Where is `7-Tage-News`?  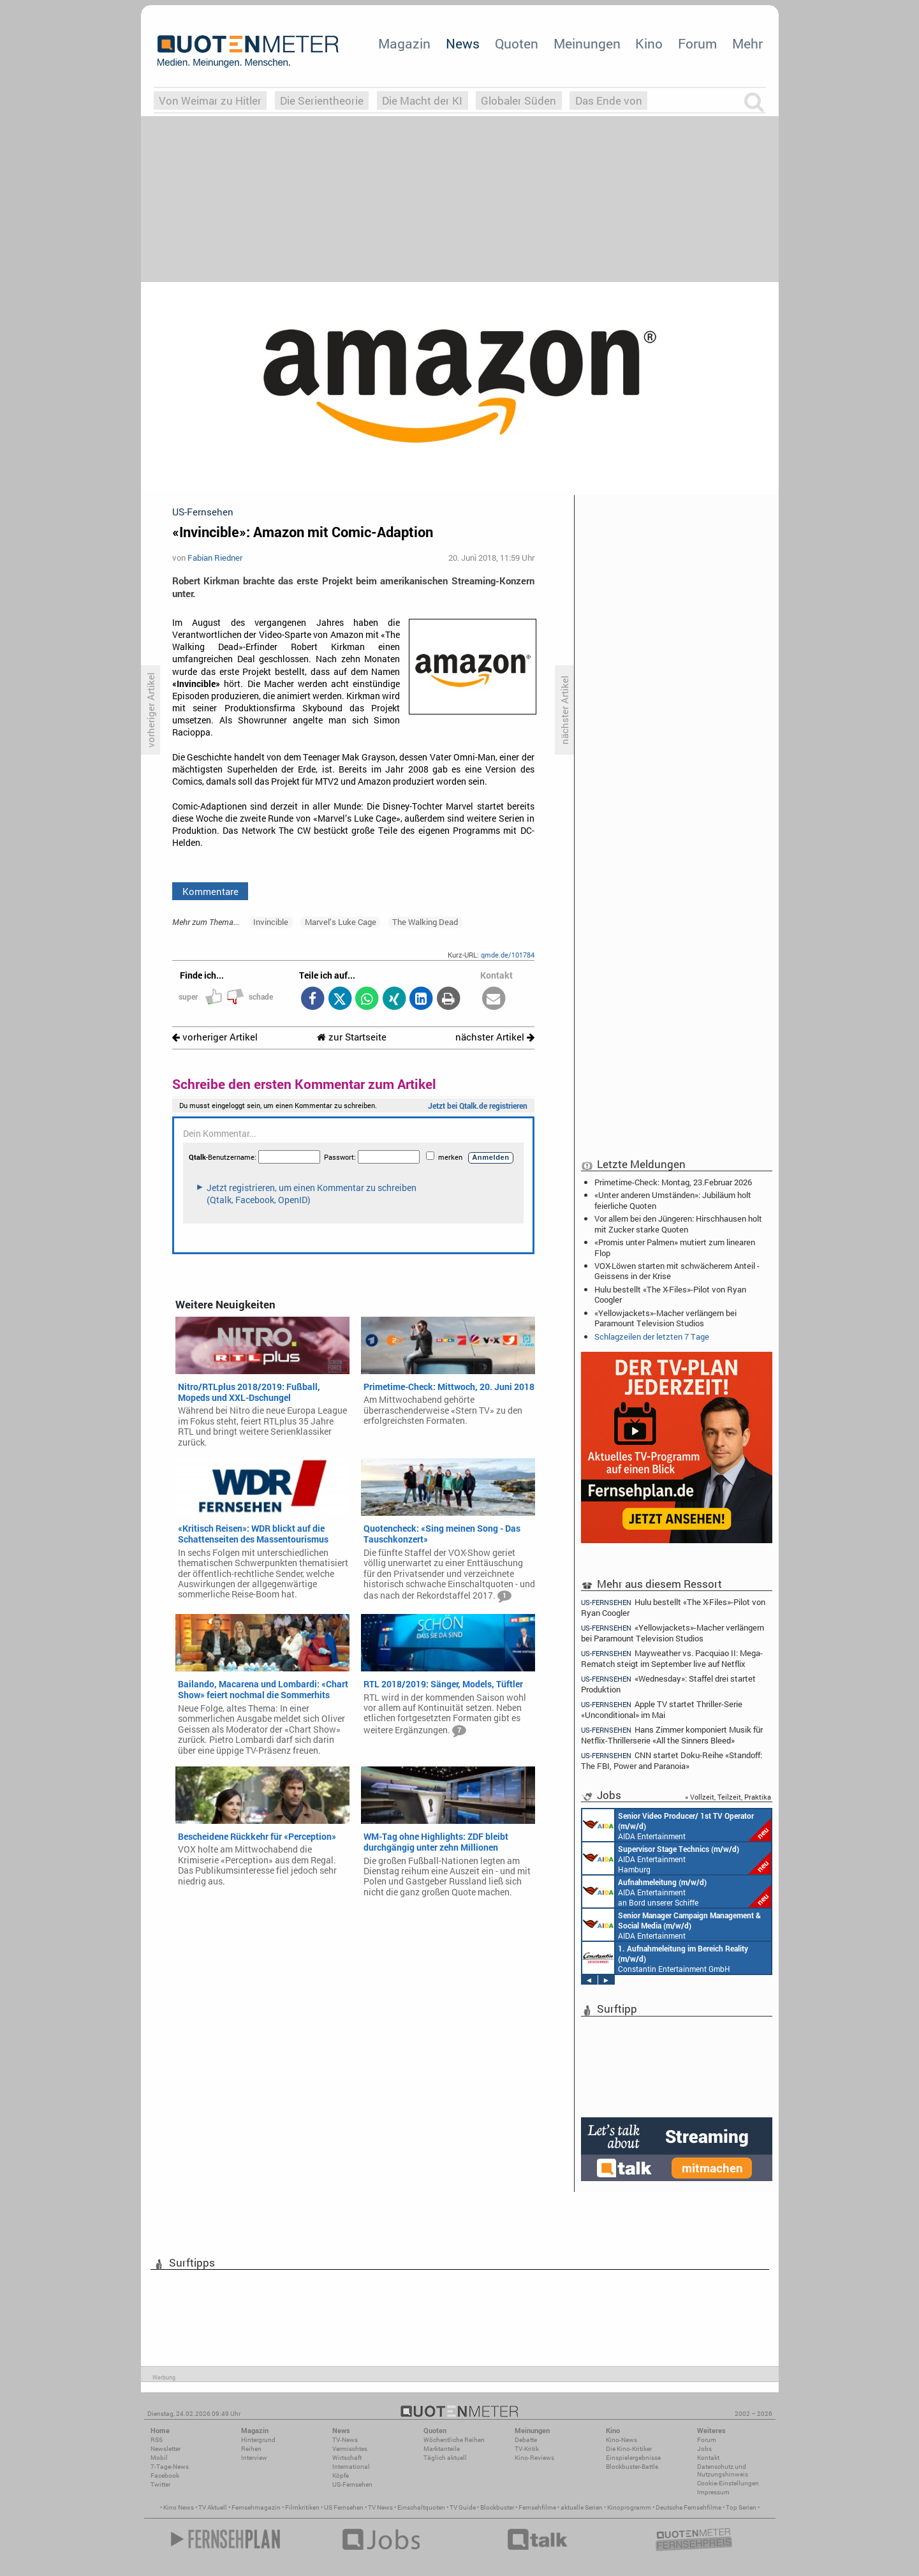 7-Tage-News is located at coordinates (170, 2466).